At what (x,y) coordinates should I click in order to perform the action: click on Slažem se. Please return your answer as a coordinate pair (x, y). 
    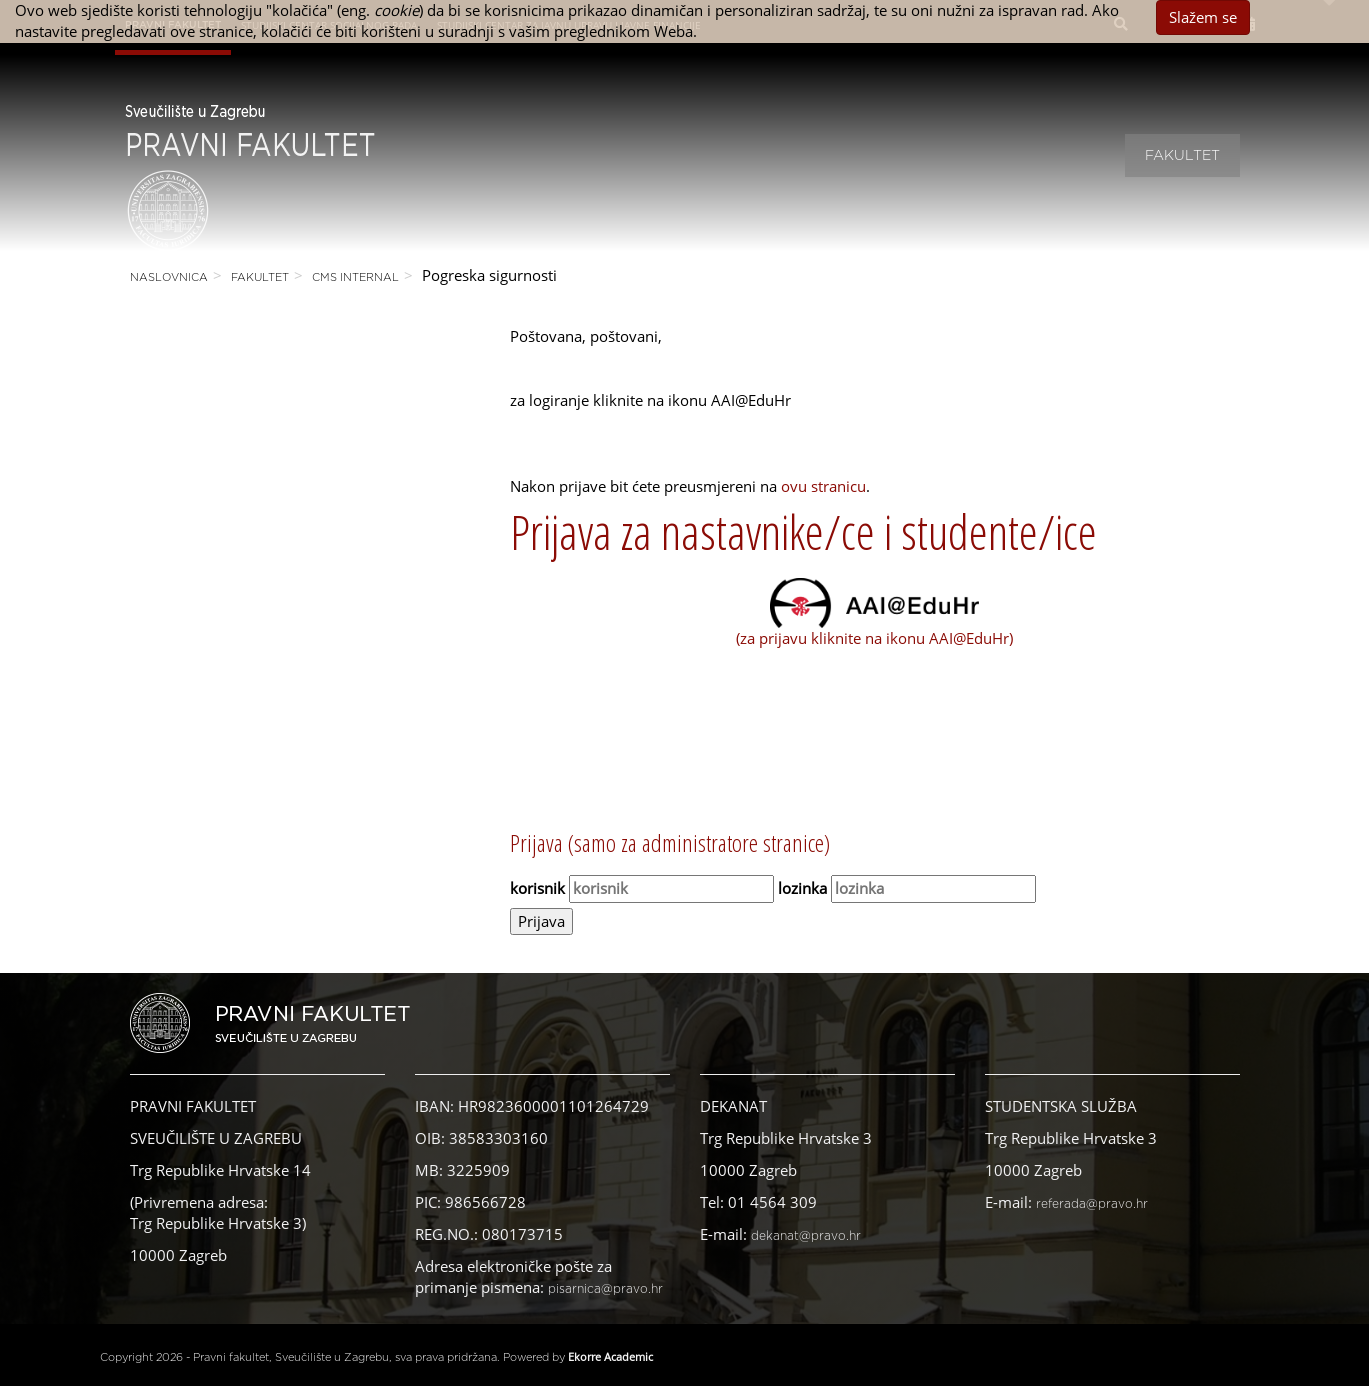
    Looking at the image, I should click on (1203, 17).